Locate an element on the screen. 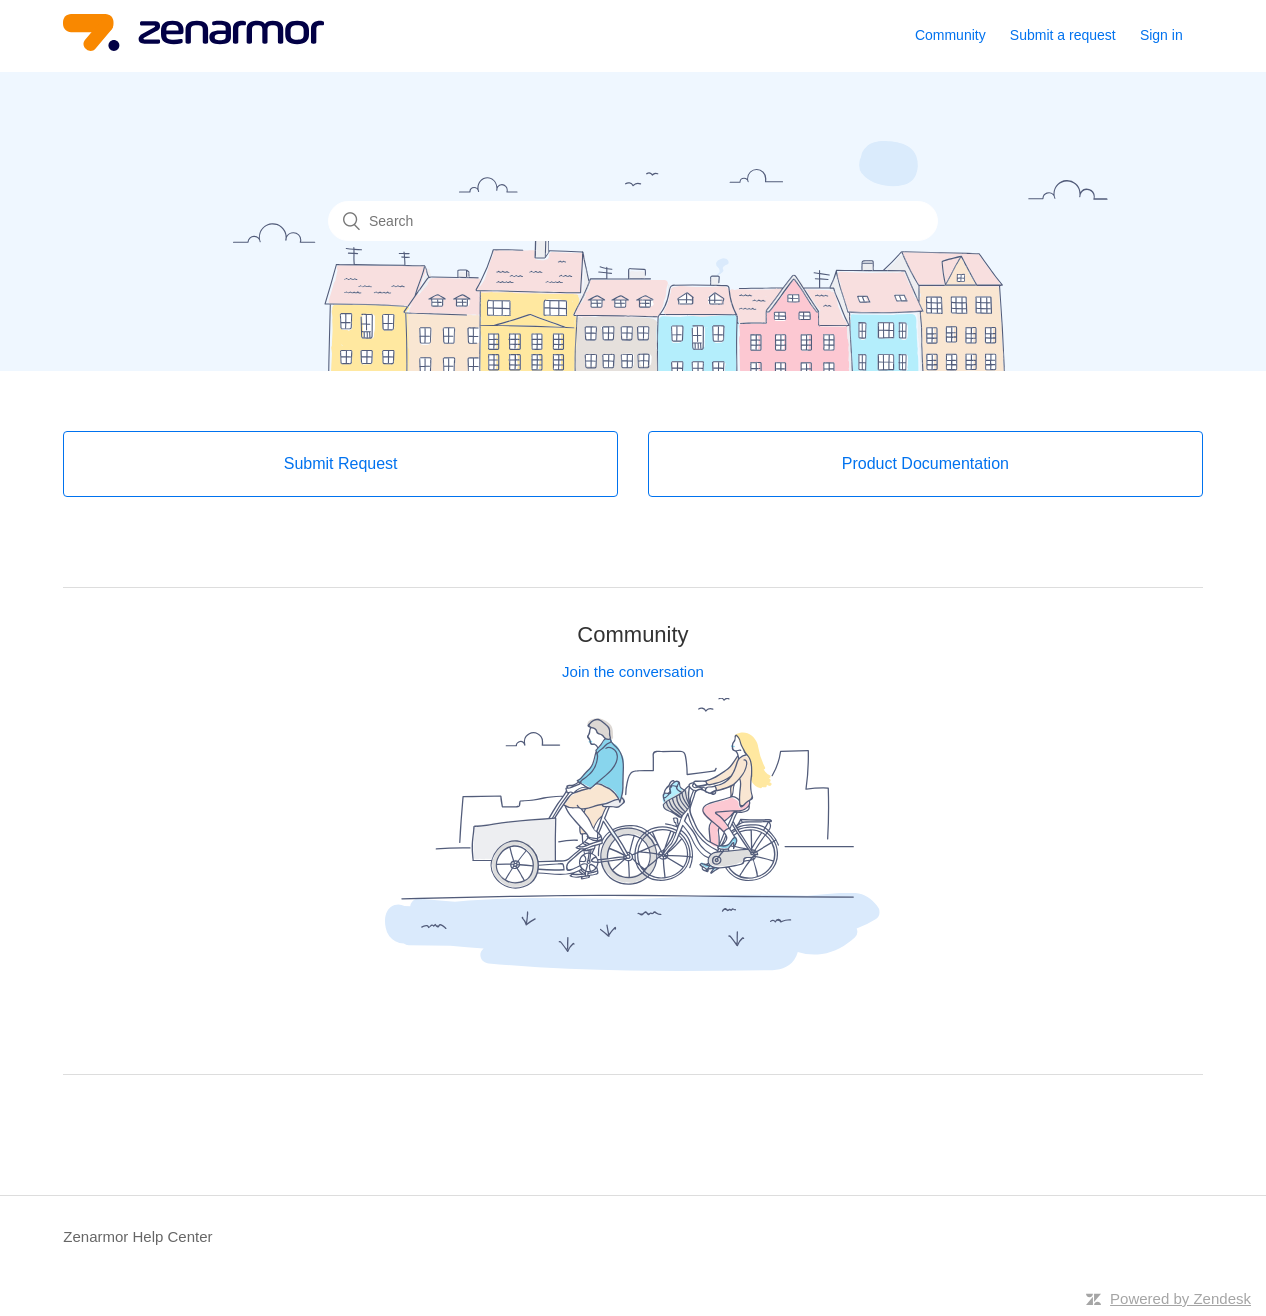 The height and width of the screenshot is (1316, 1266). Powered by Zendesk is located at coordinates (1180, 1298).